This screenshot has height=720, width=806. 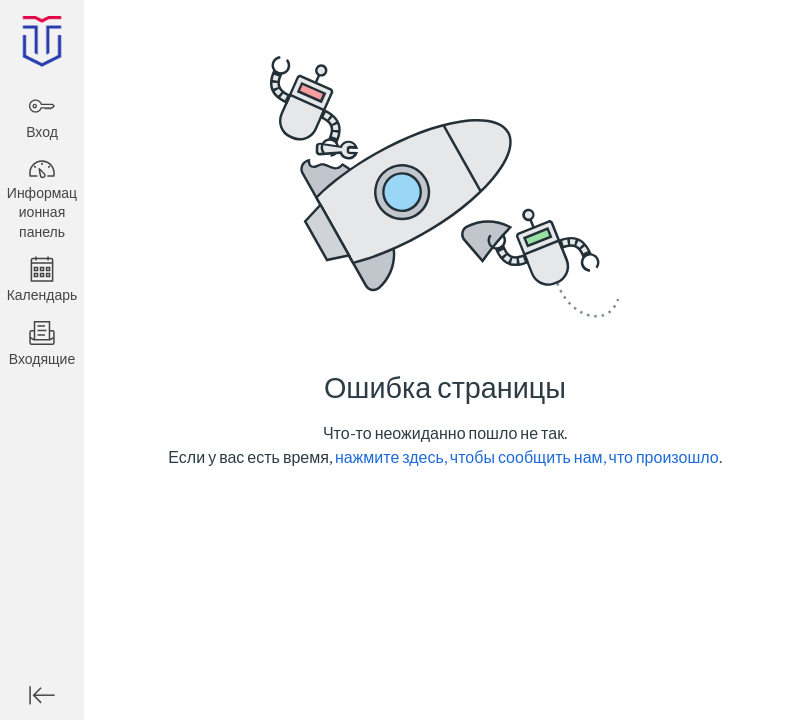 I want to click on [Минимизировать глобальную навигацию], so click(x=42, y=695).